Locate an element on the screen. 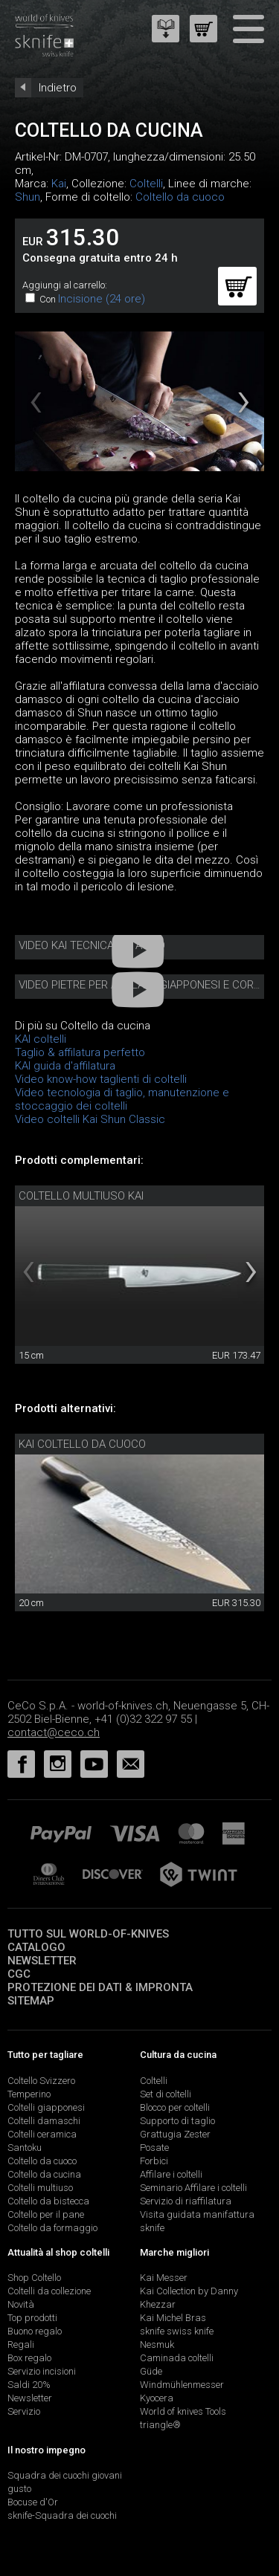 This screenshot has width=279, height=2576. Newsletter is located at coordinates (42, 1960).